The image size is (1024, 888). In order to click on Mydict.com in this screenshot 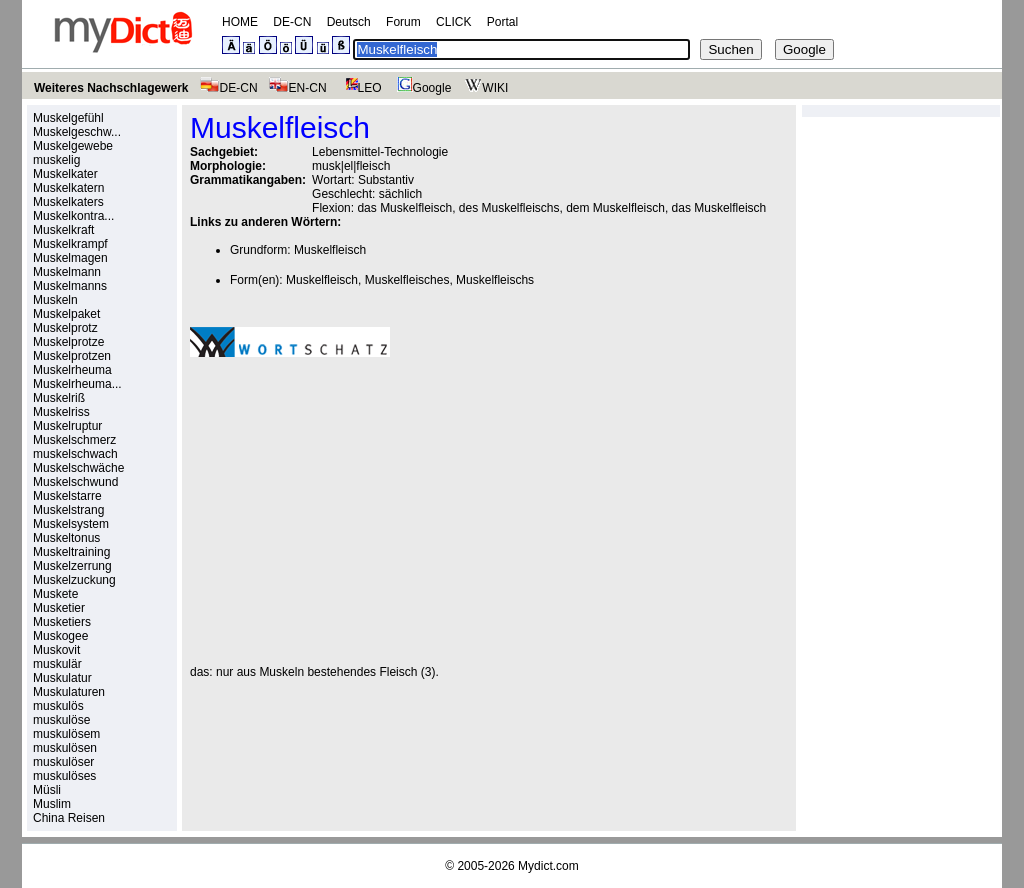, I will do `click(548, 866)`.